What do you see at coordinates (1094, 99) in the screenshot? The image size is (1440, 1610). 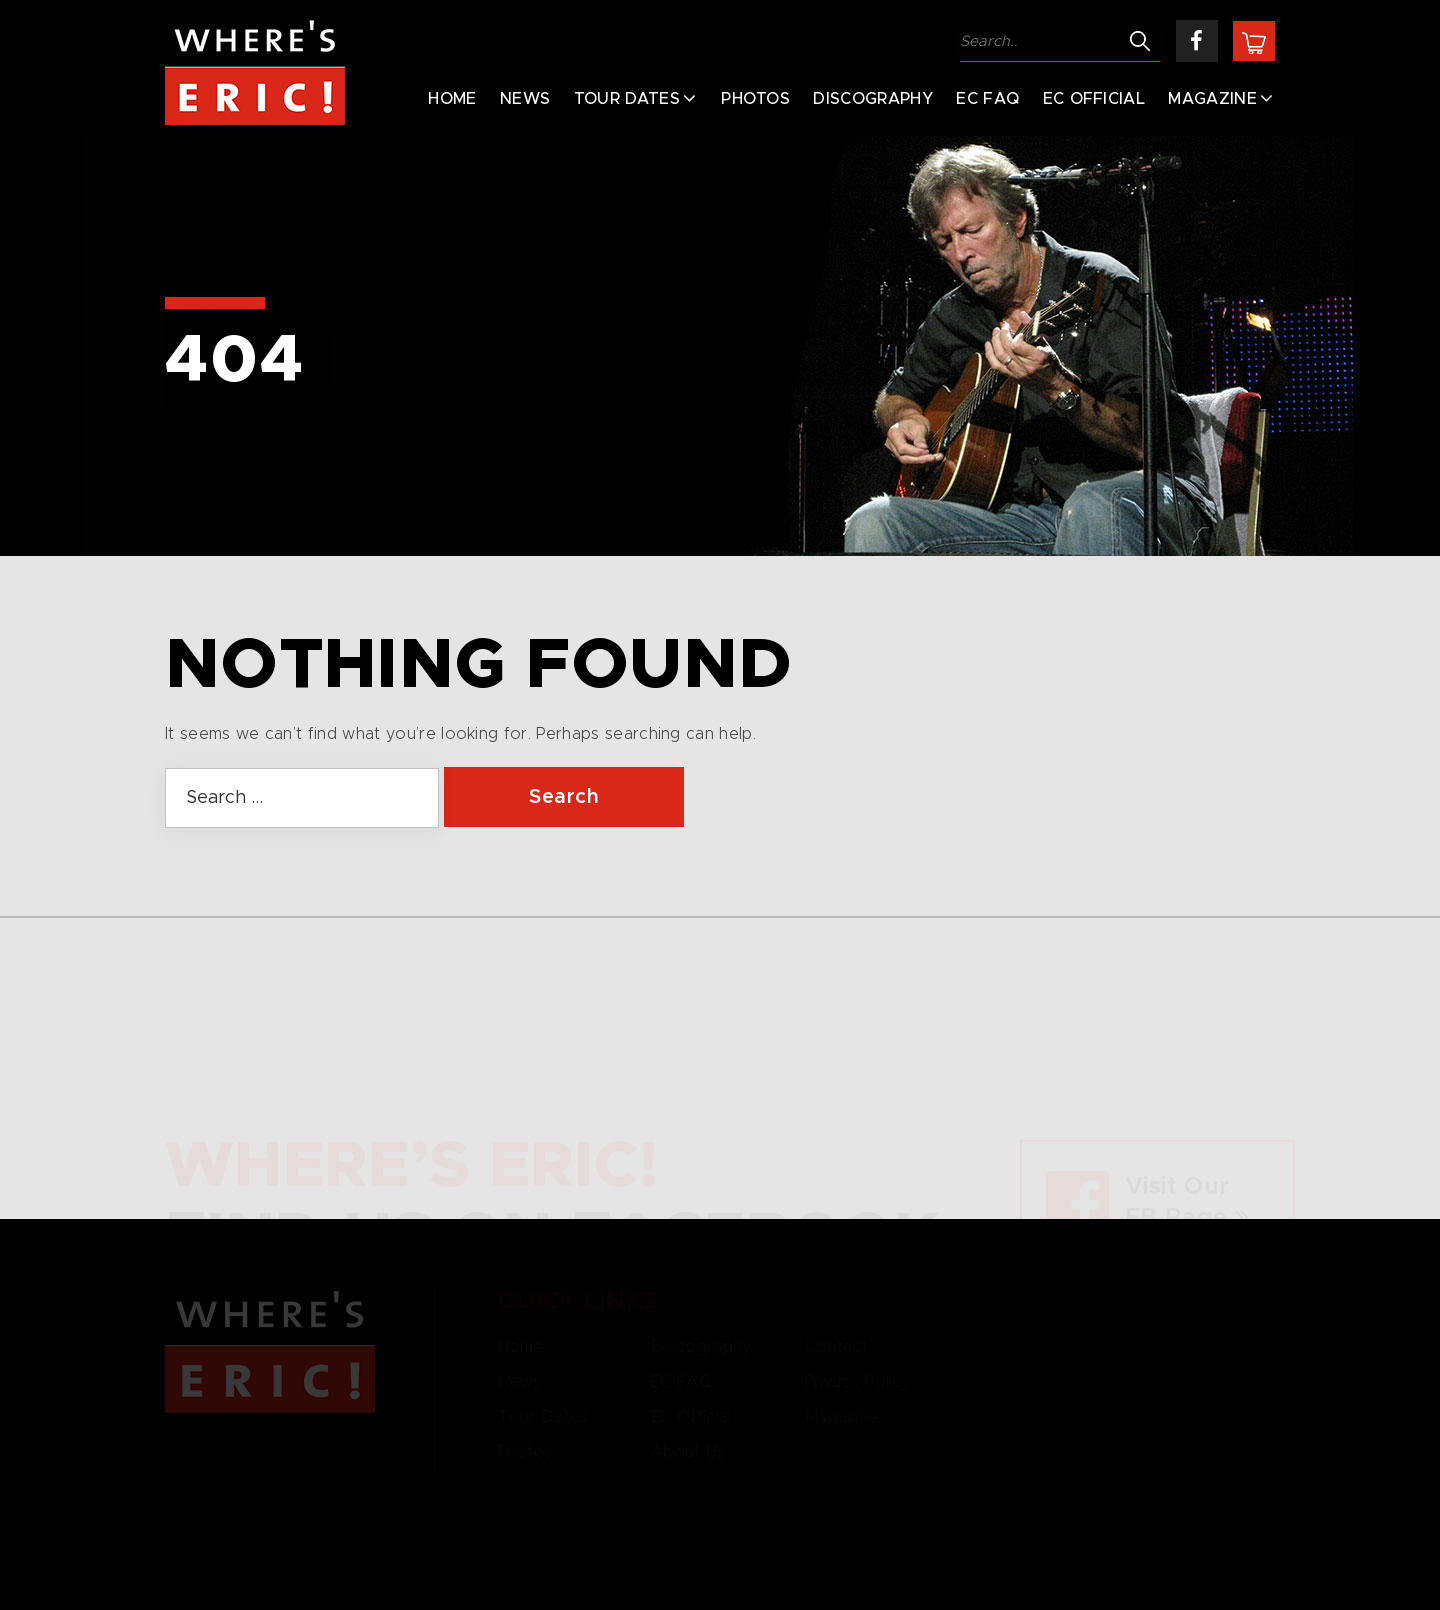 I see `EC Official` at bounding box center [1094, 99].